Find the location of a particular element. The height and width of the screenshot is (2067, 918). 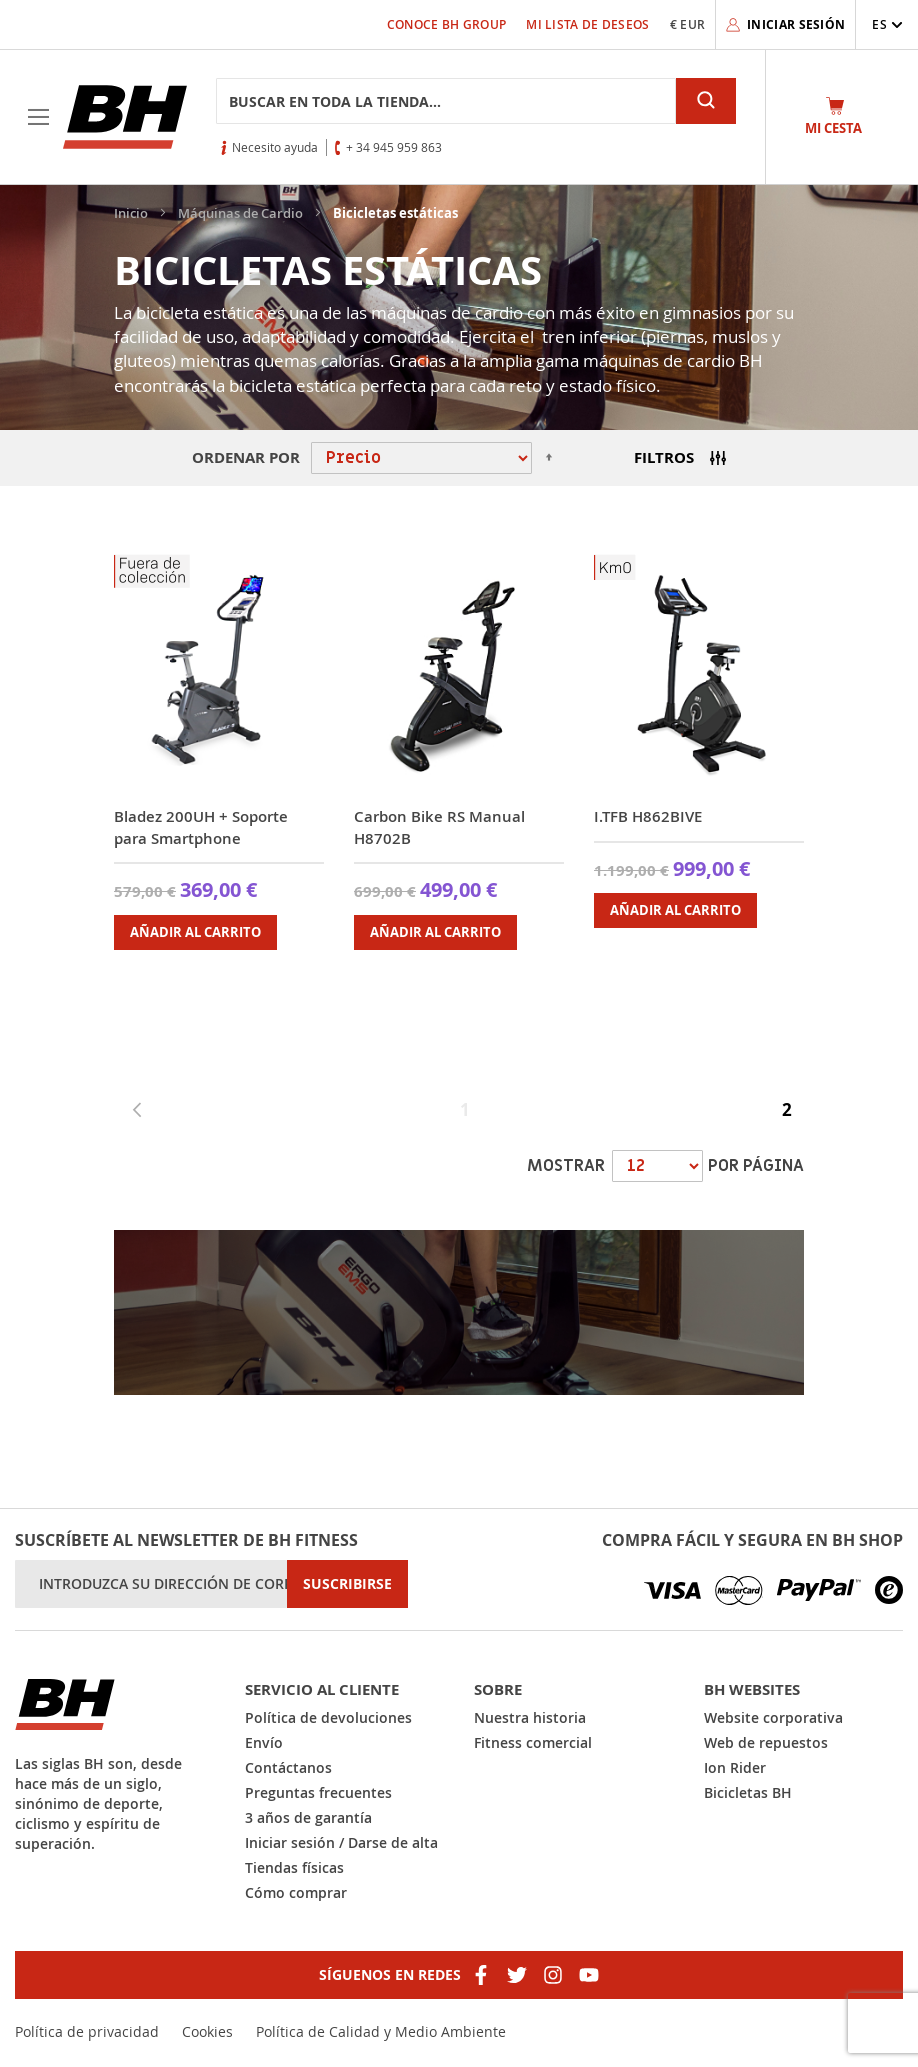

Website corporativa is located at coordinates (773, 1717).